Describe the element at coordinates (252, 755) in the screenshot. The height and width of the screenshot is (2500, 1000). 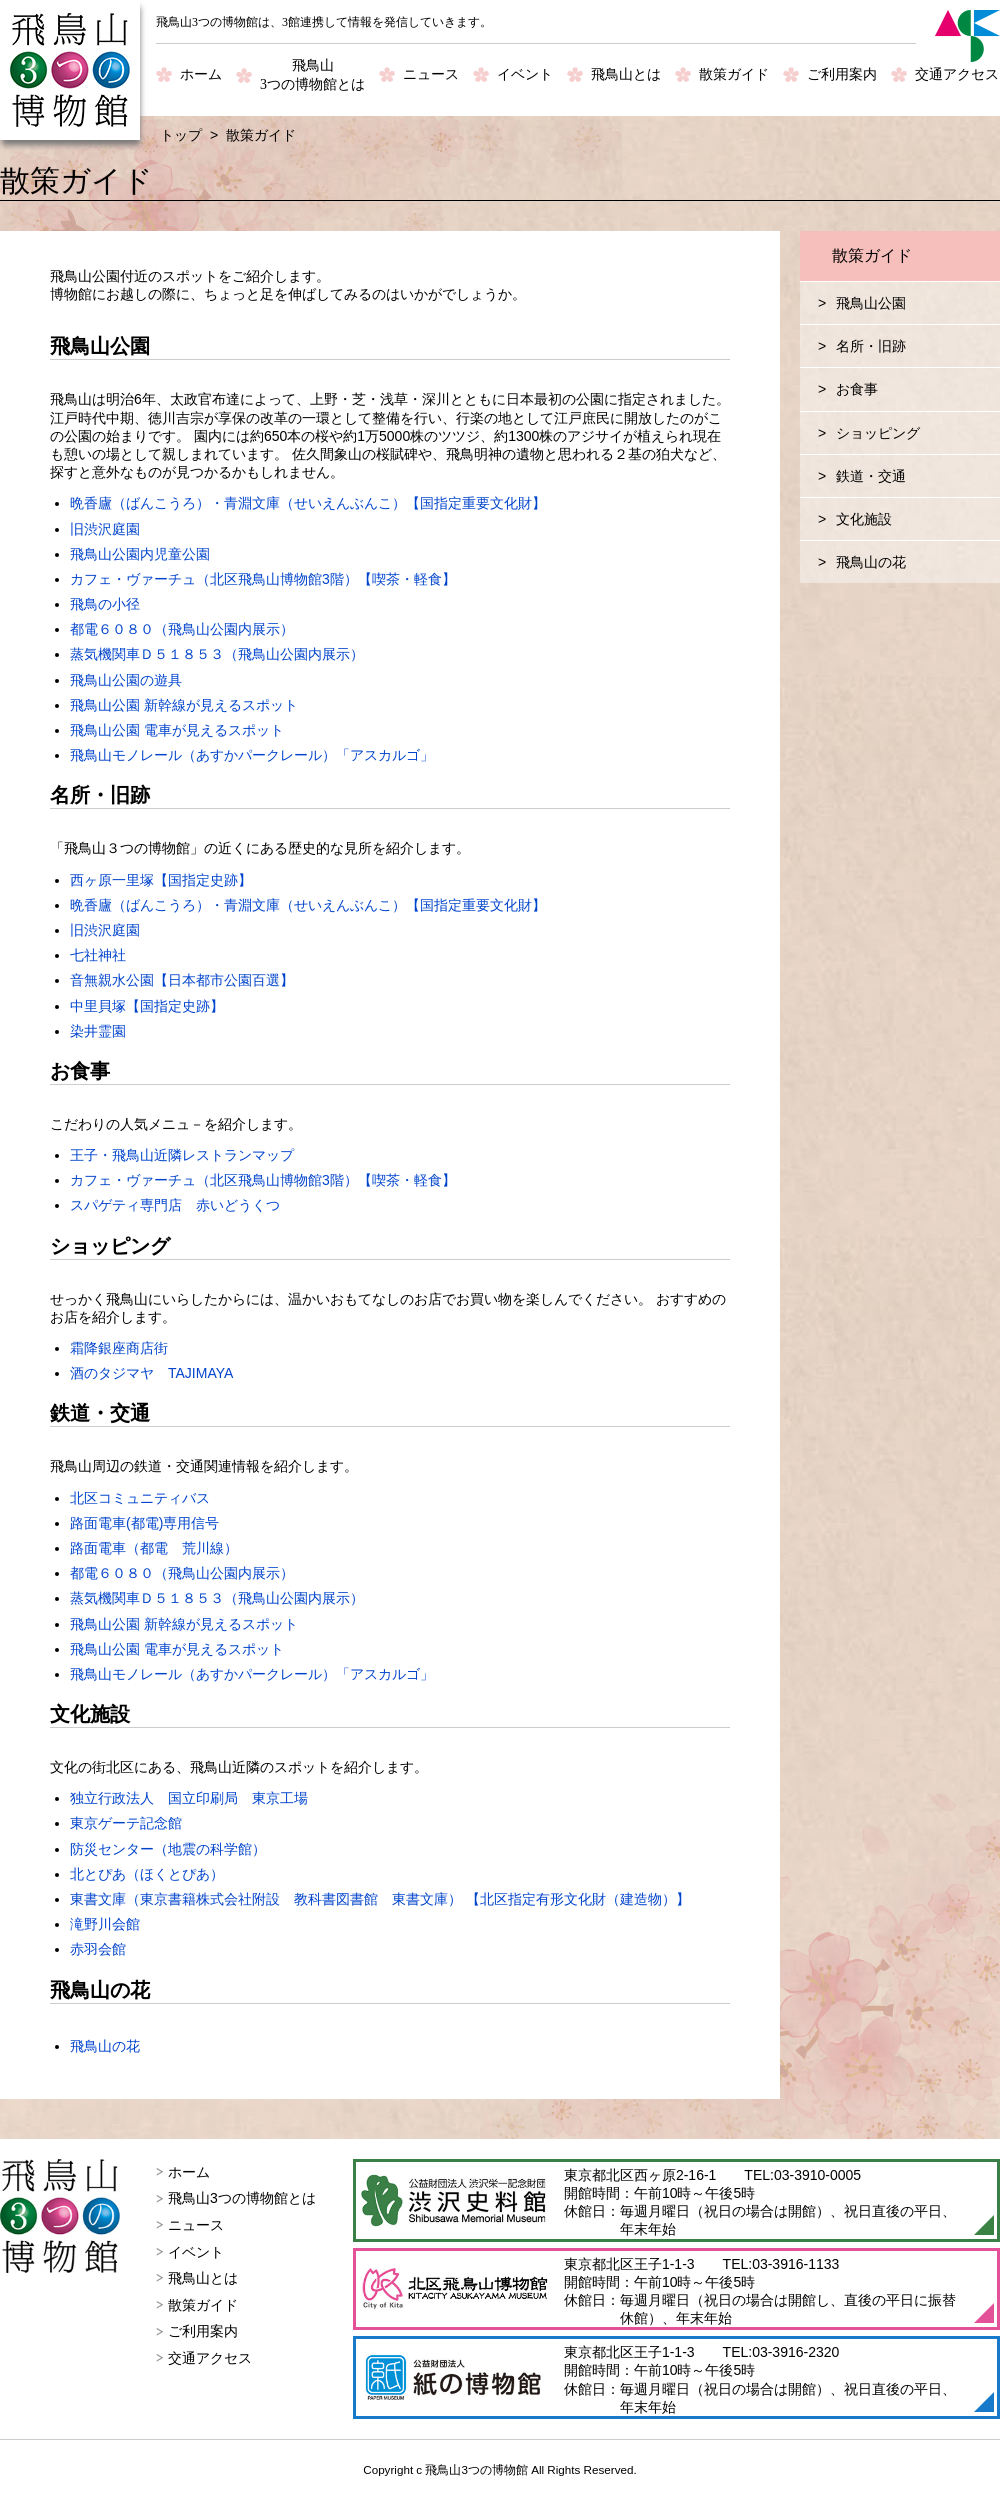
I see `飛鳥山モノレール（あすかパークレール）「アスカルゴ」` at that location.